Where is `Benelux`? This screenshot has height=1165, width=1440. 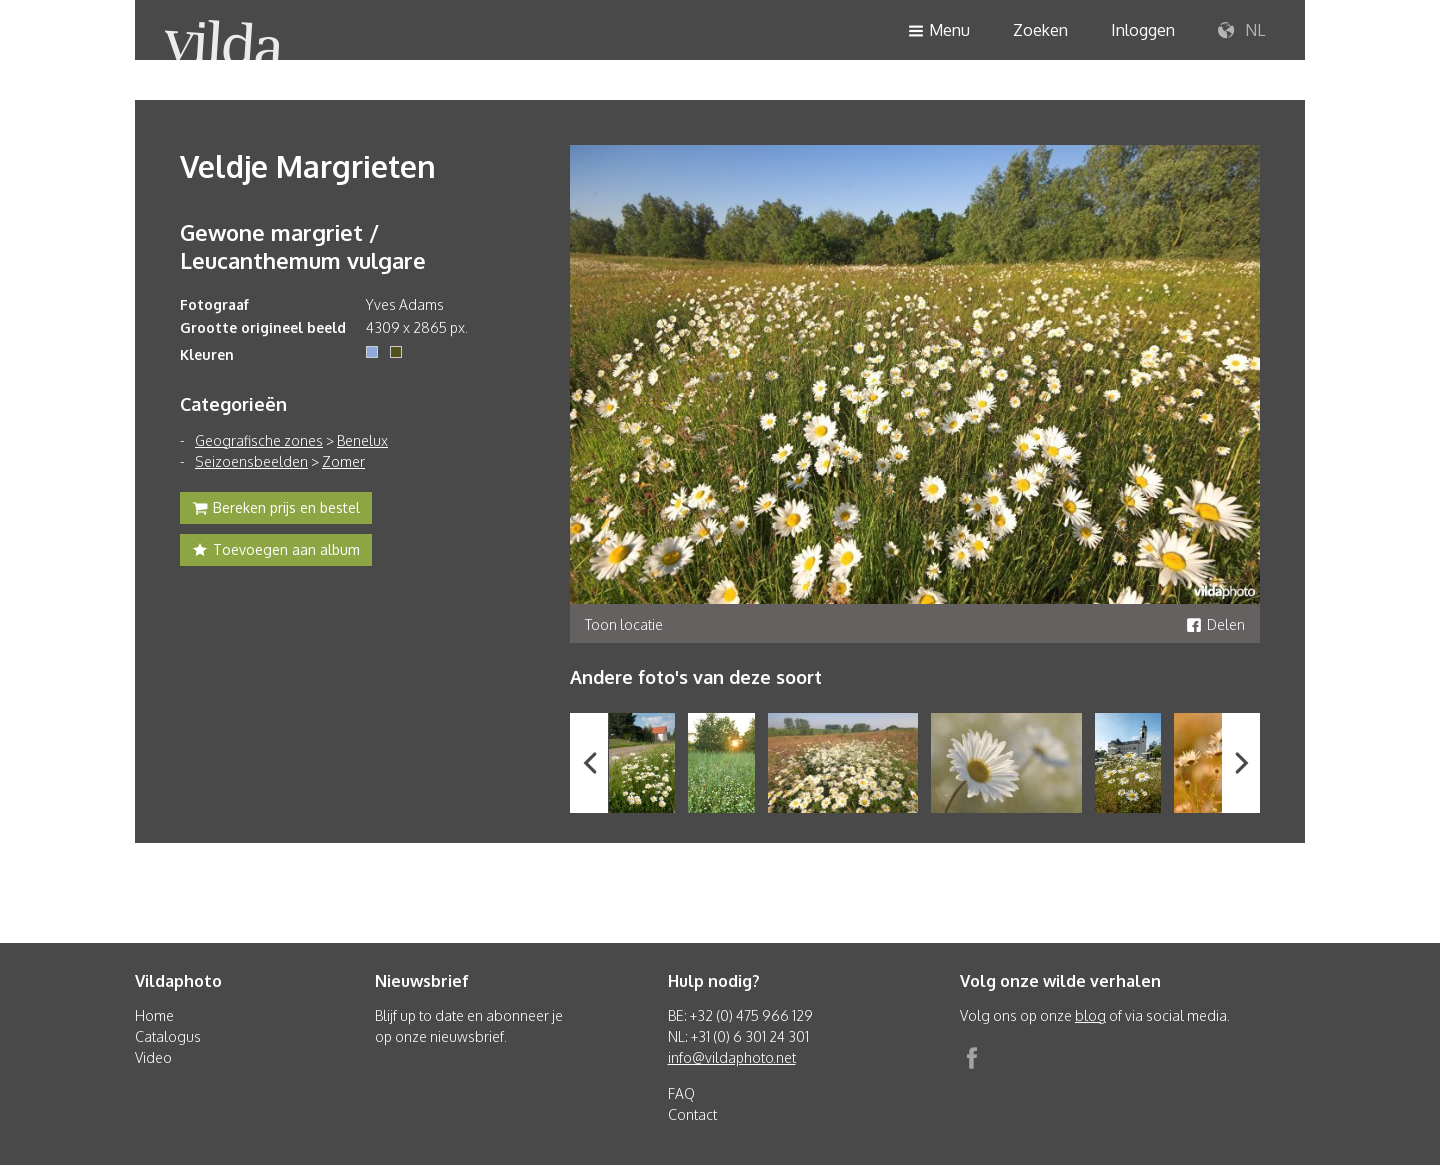
Benelux is located at coordinates (362, 440).